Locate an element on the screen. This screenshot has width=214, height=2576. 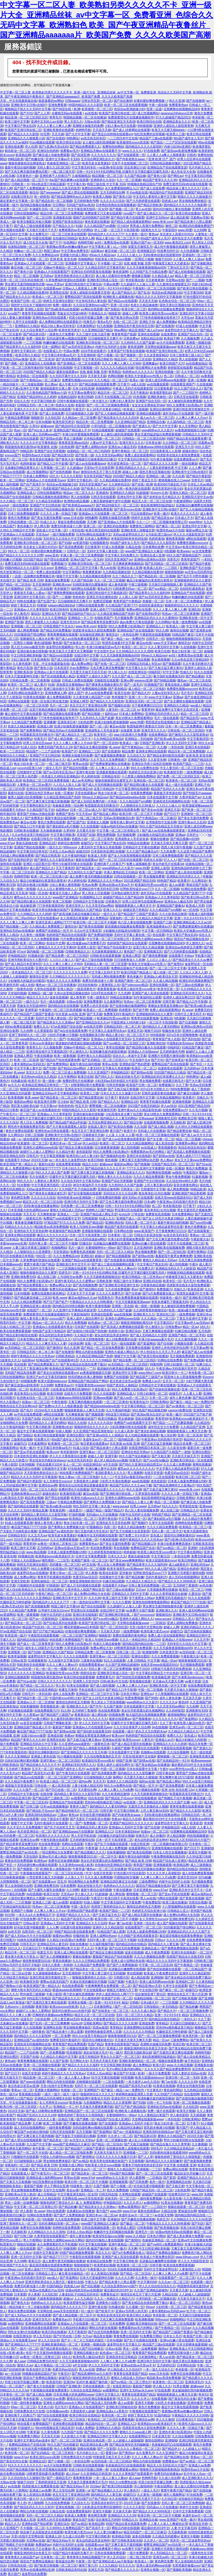
www.97av is located at coordinates (7, 843).